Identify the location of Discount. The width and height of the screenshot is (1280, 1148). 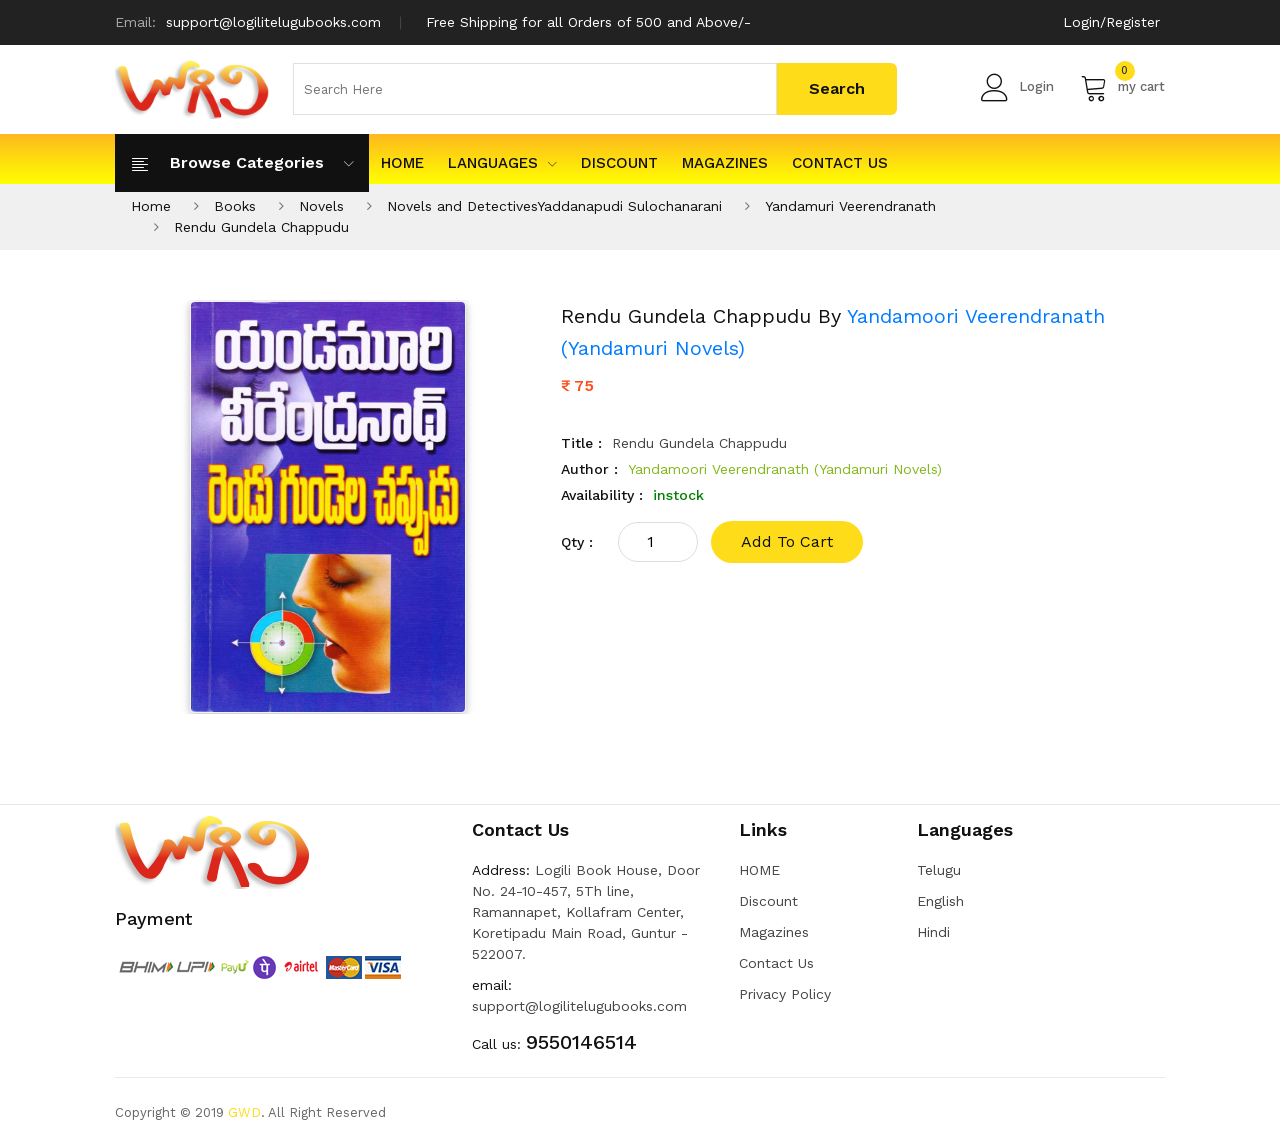
(619, 163).